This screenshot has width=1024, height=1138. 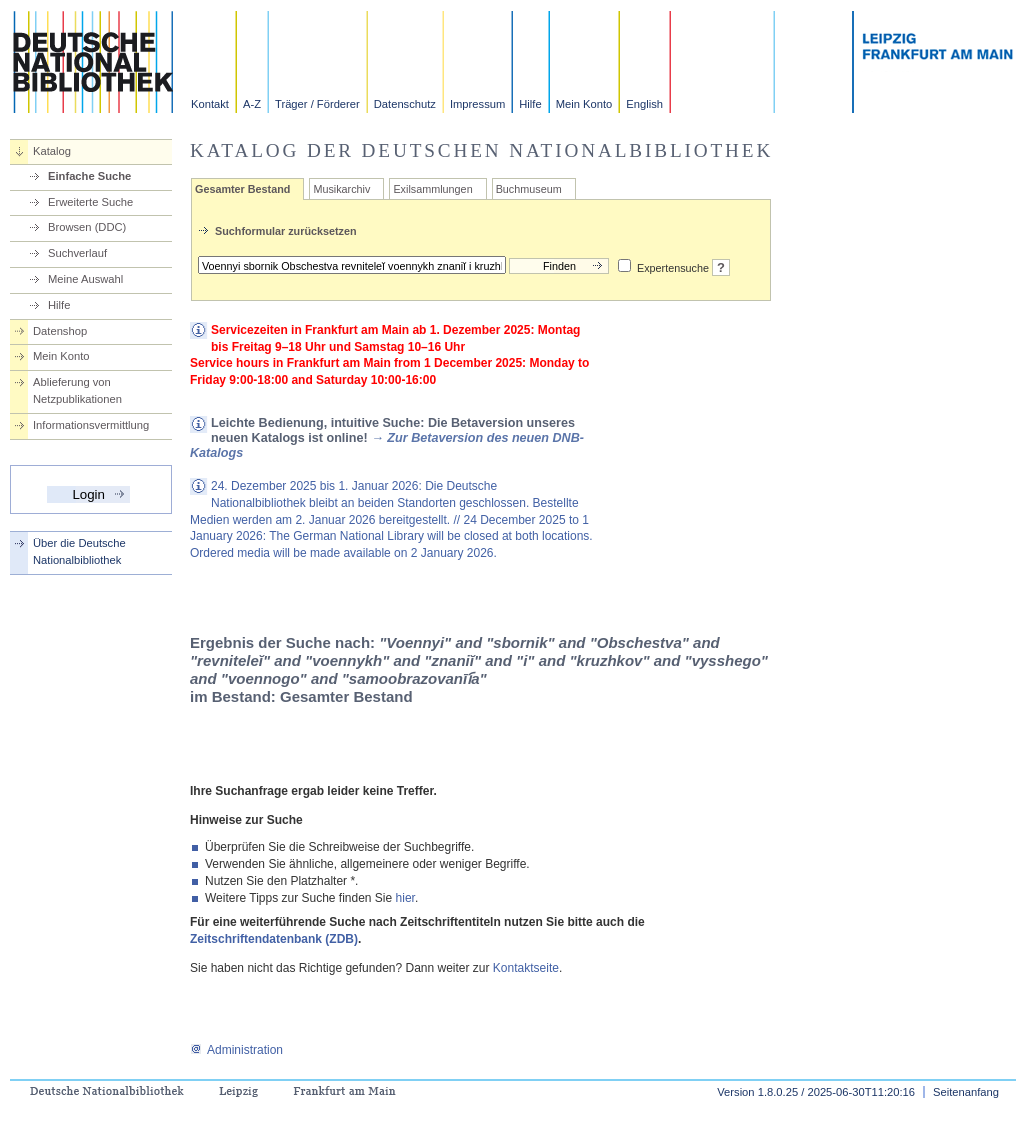 I want to click on Über die Deutsche Nationalbibliothek, so click(x=79, y=551).